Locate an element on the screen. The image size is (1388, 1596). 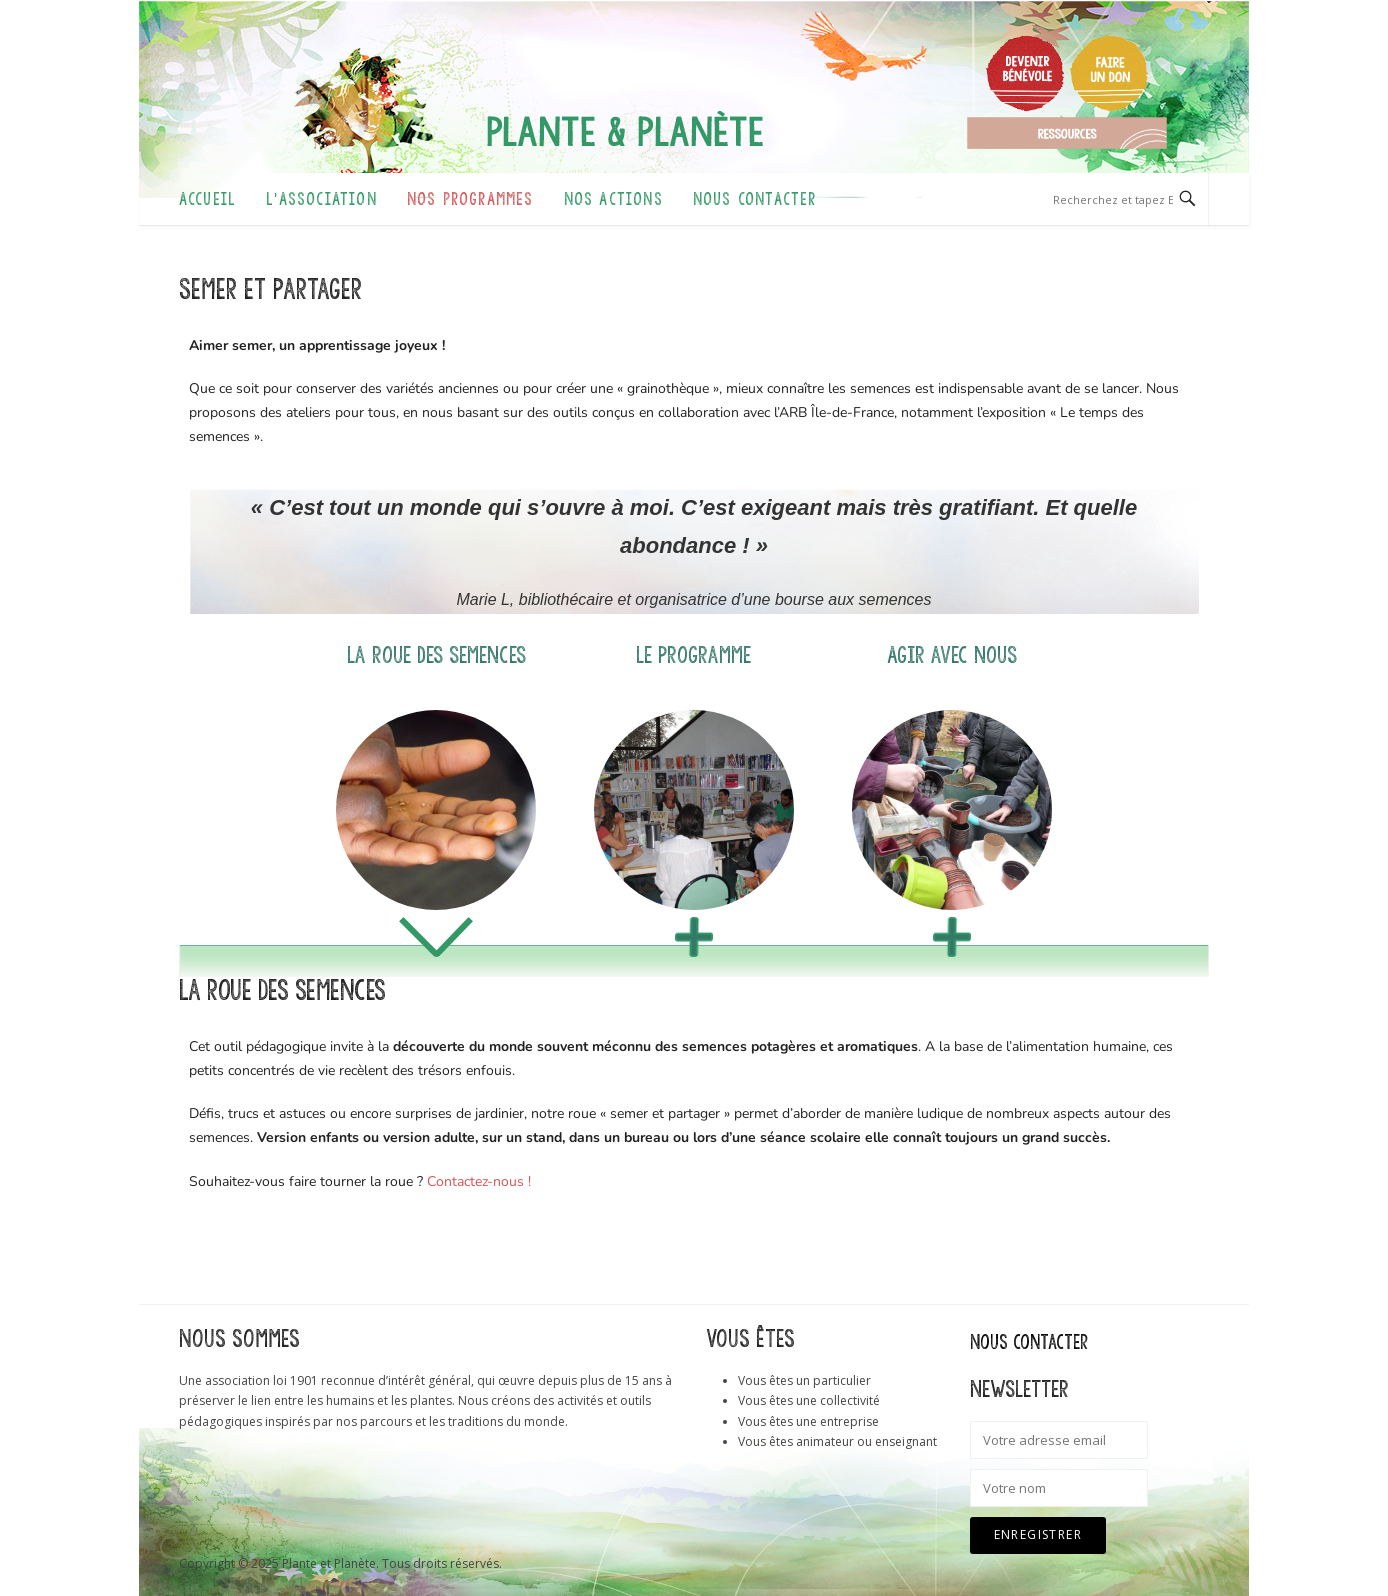
Faire un don is located at coordinates (1109, 73).